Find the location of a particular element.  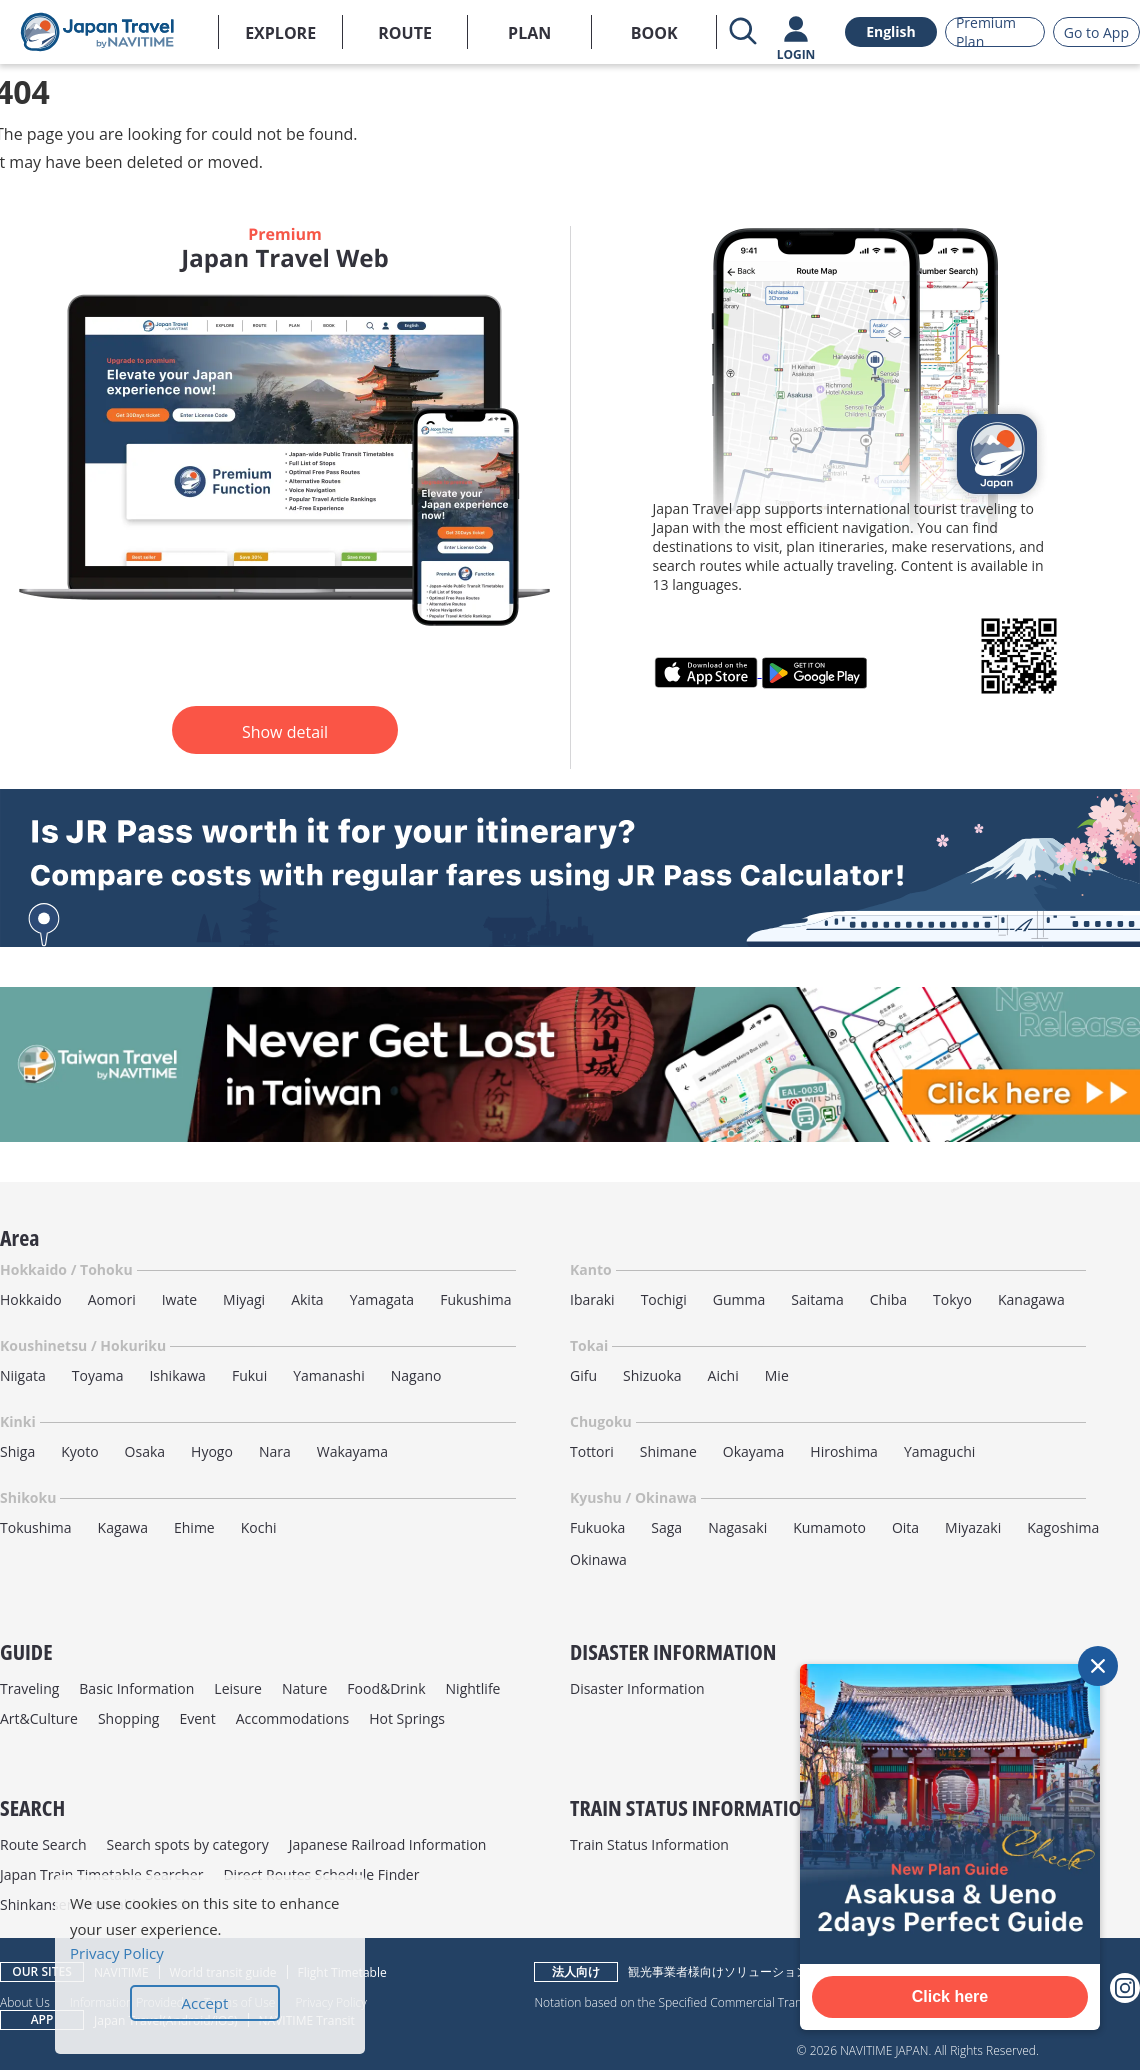

Event is located at coordinates (197, 1718).